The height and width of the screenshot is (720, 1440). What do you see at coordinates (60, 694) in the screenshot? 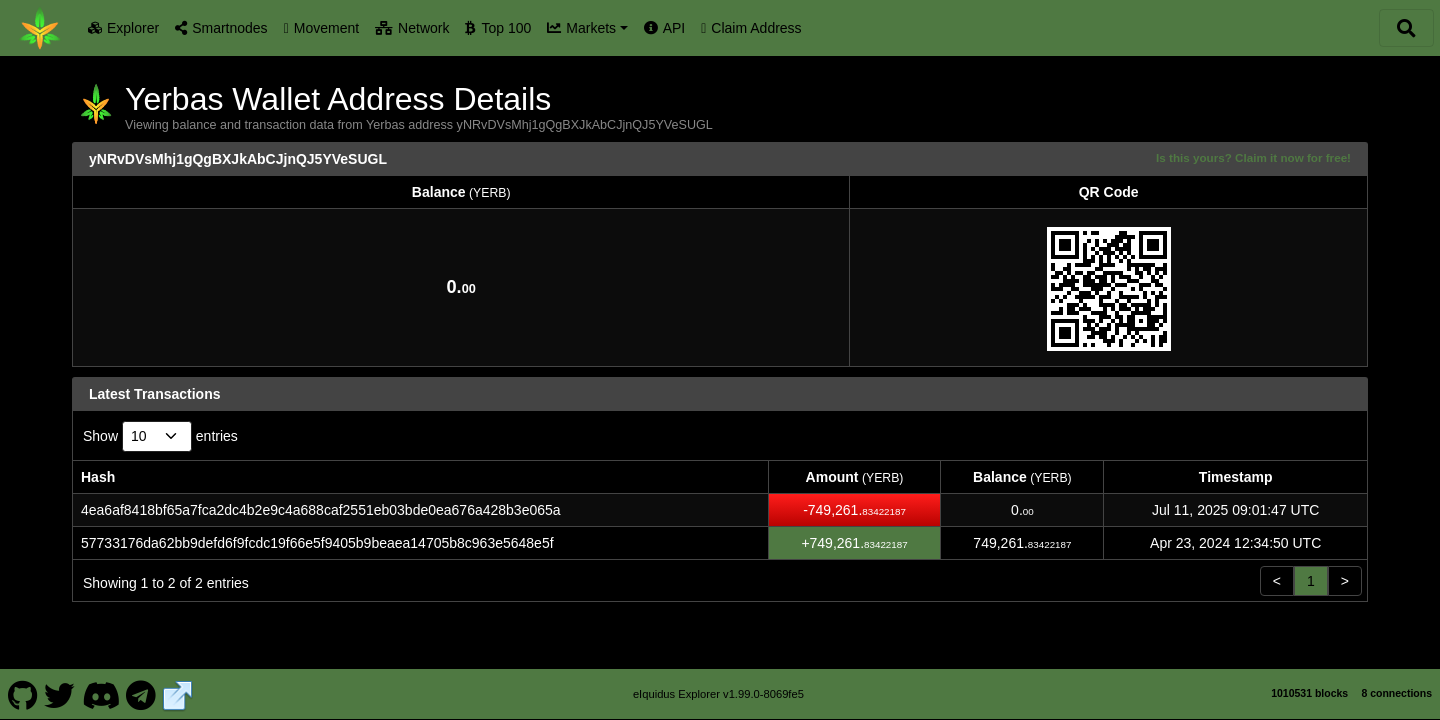
I see `[Yerbas Twitter]` at bounding box center [60, 694].